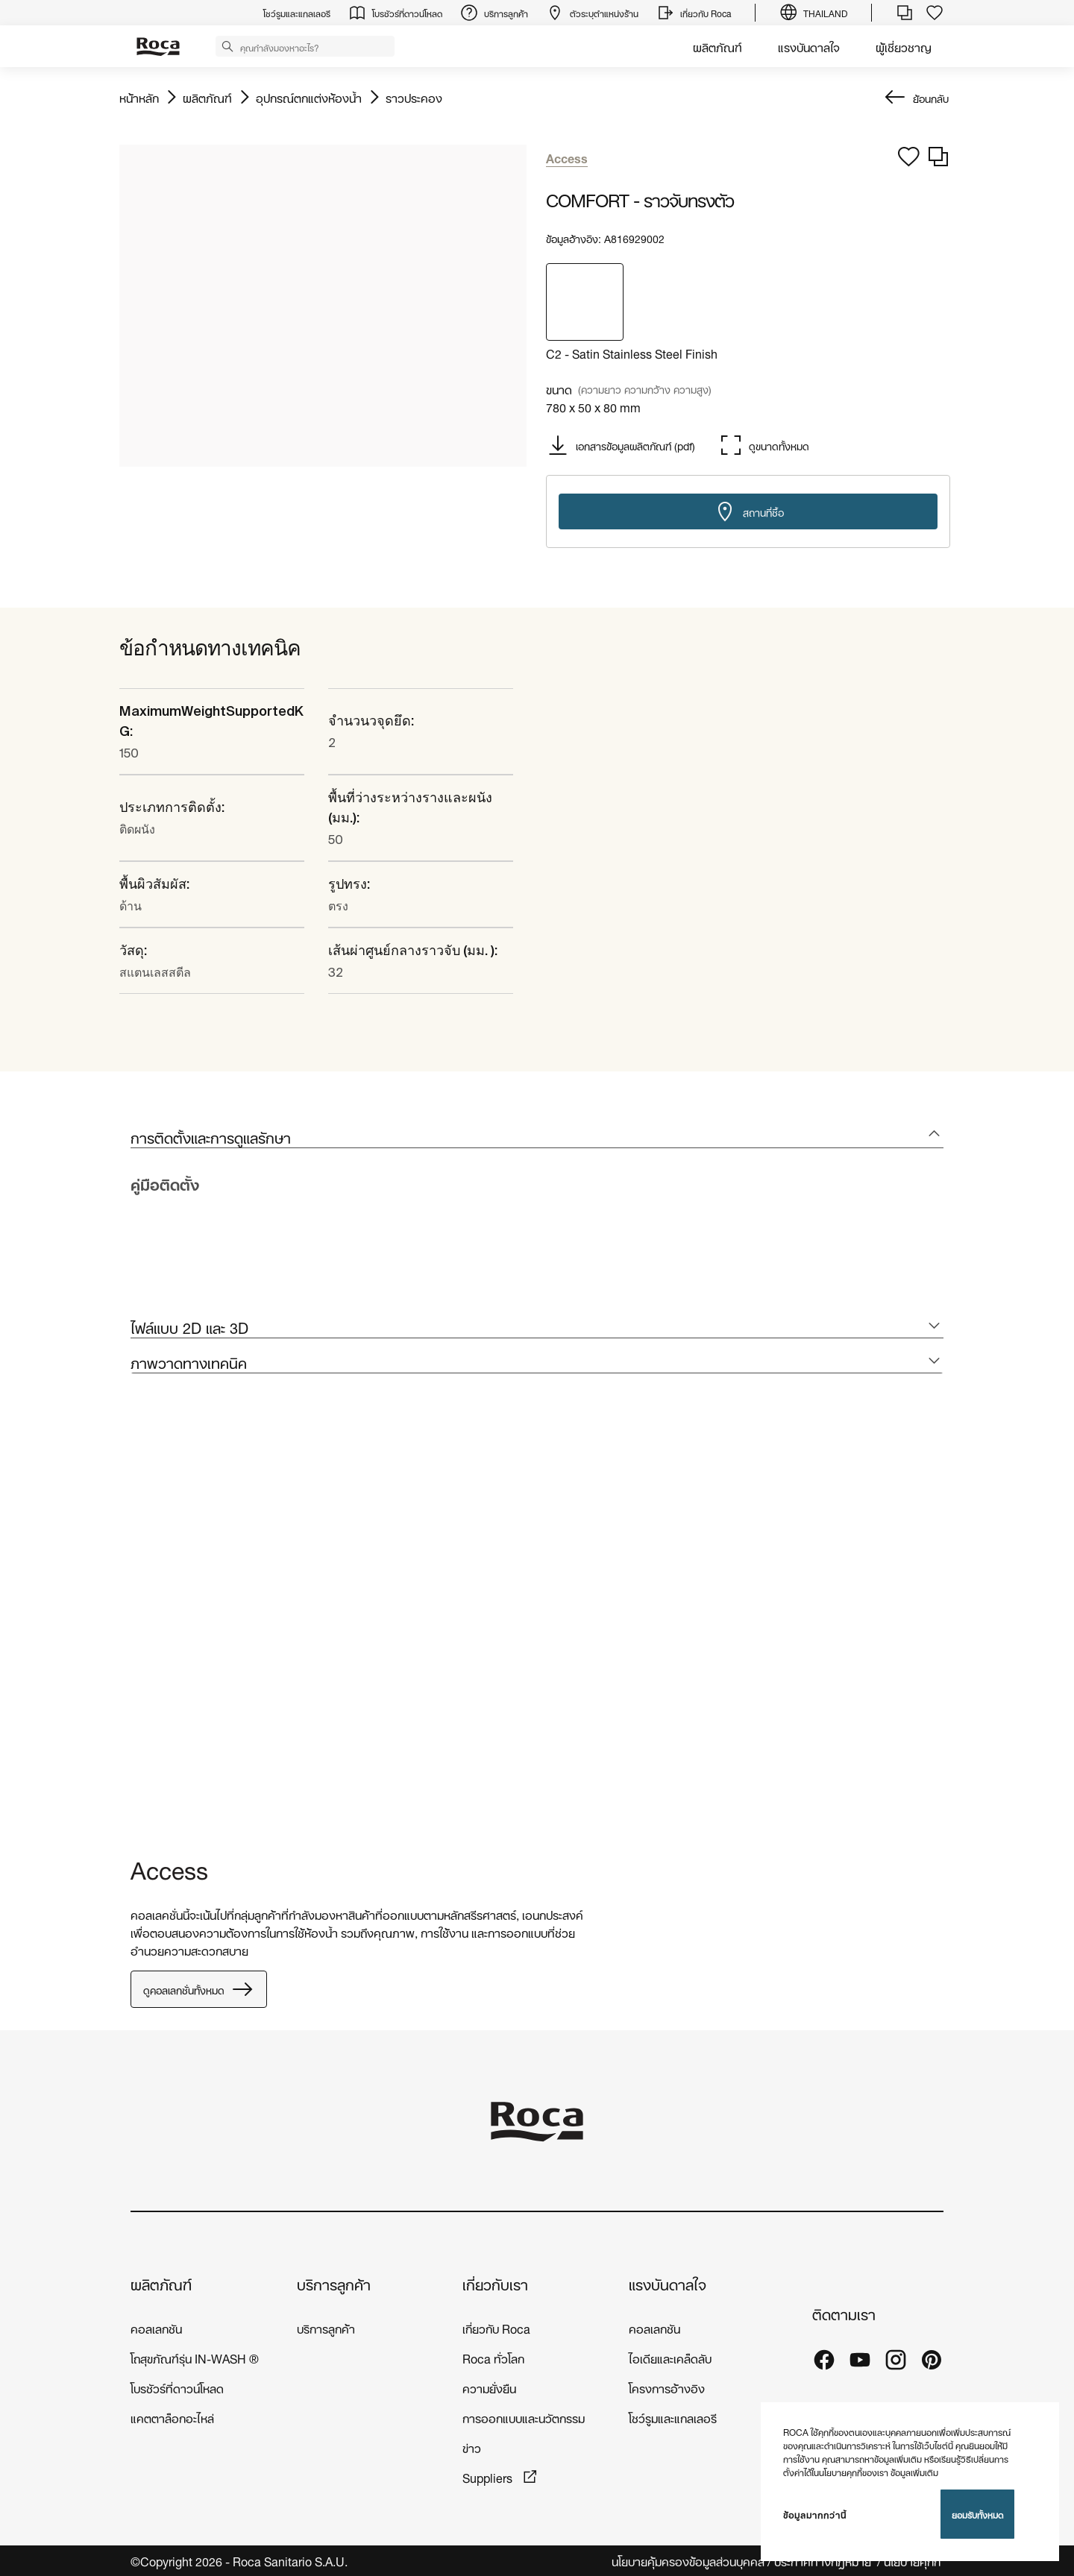 The image size is (1074, 2576). Describe the element at coordinates (673, 2416) in the screenshot. I see `โชว์รูมและแกลเลอรี` at that location.